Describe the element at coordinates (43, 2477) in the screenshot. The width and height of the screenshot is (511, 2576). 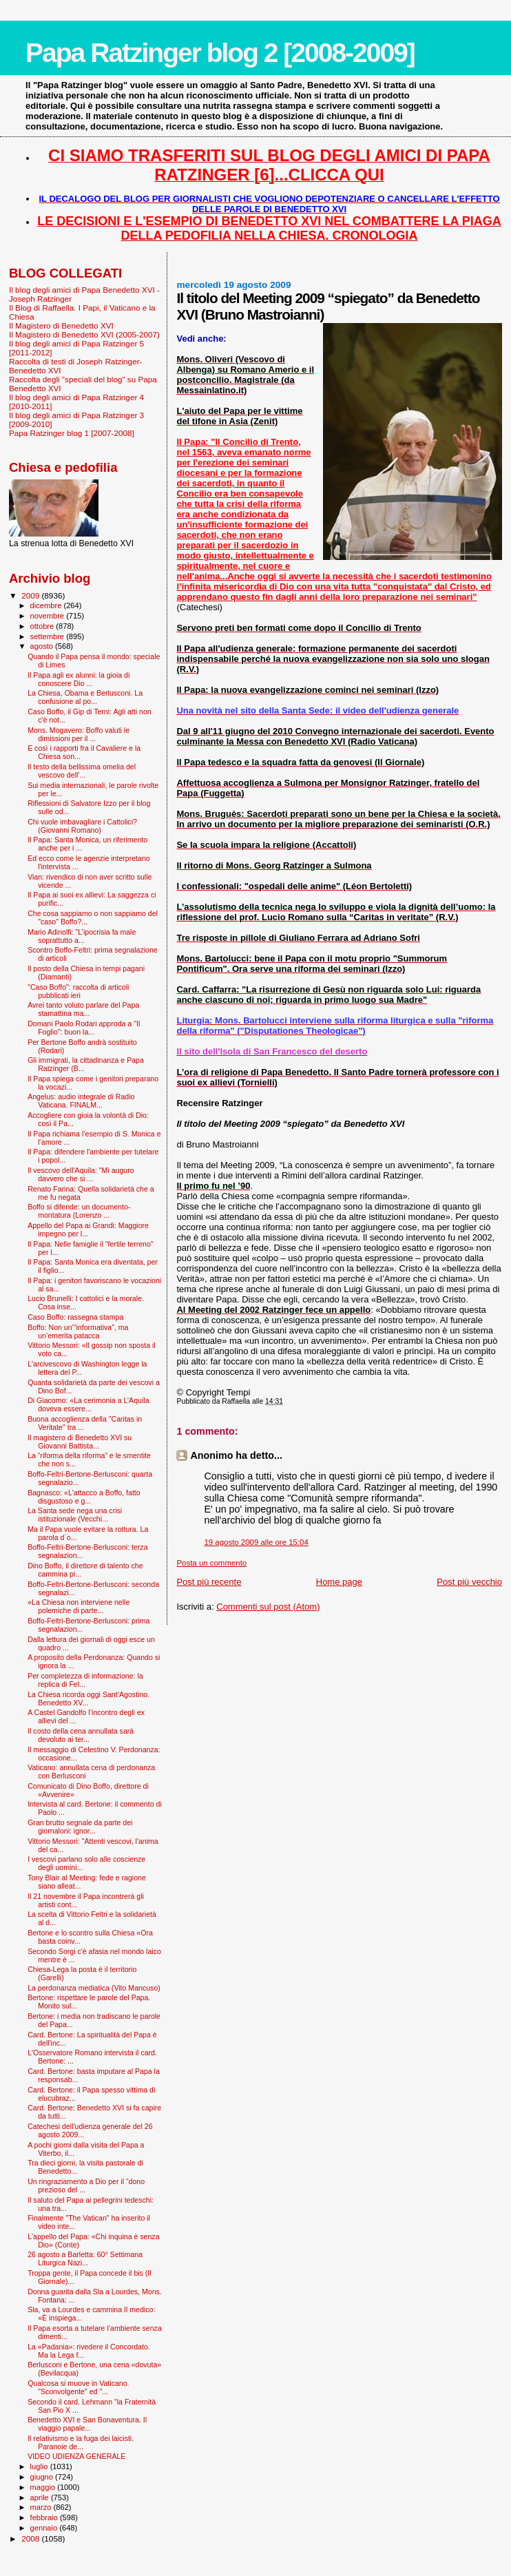
I see `giugno` at that location.